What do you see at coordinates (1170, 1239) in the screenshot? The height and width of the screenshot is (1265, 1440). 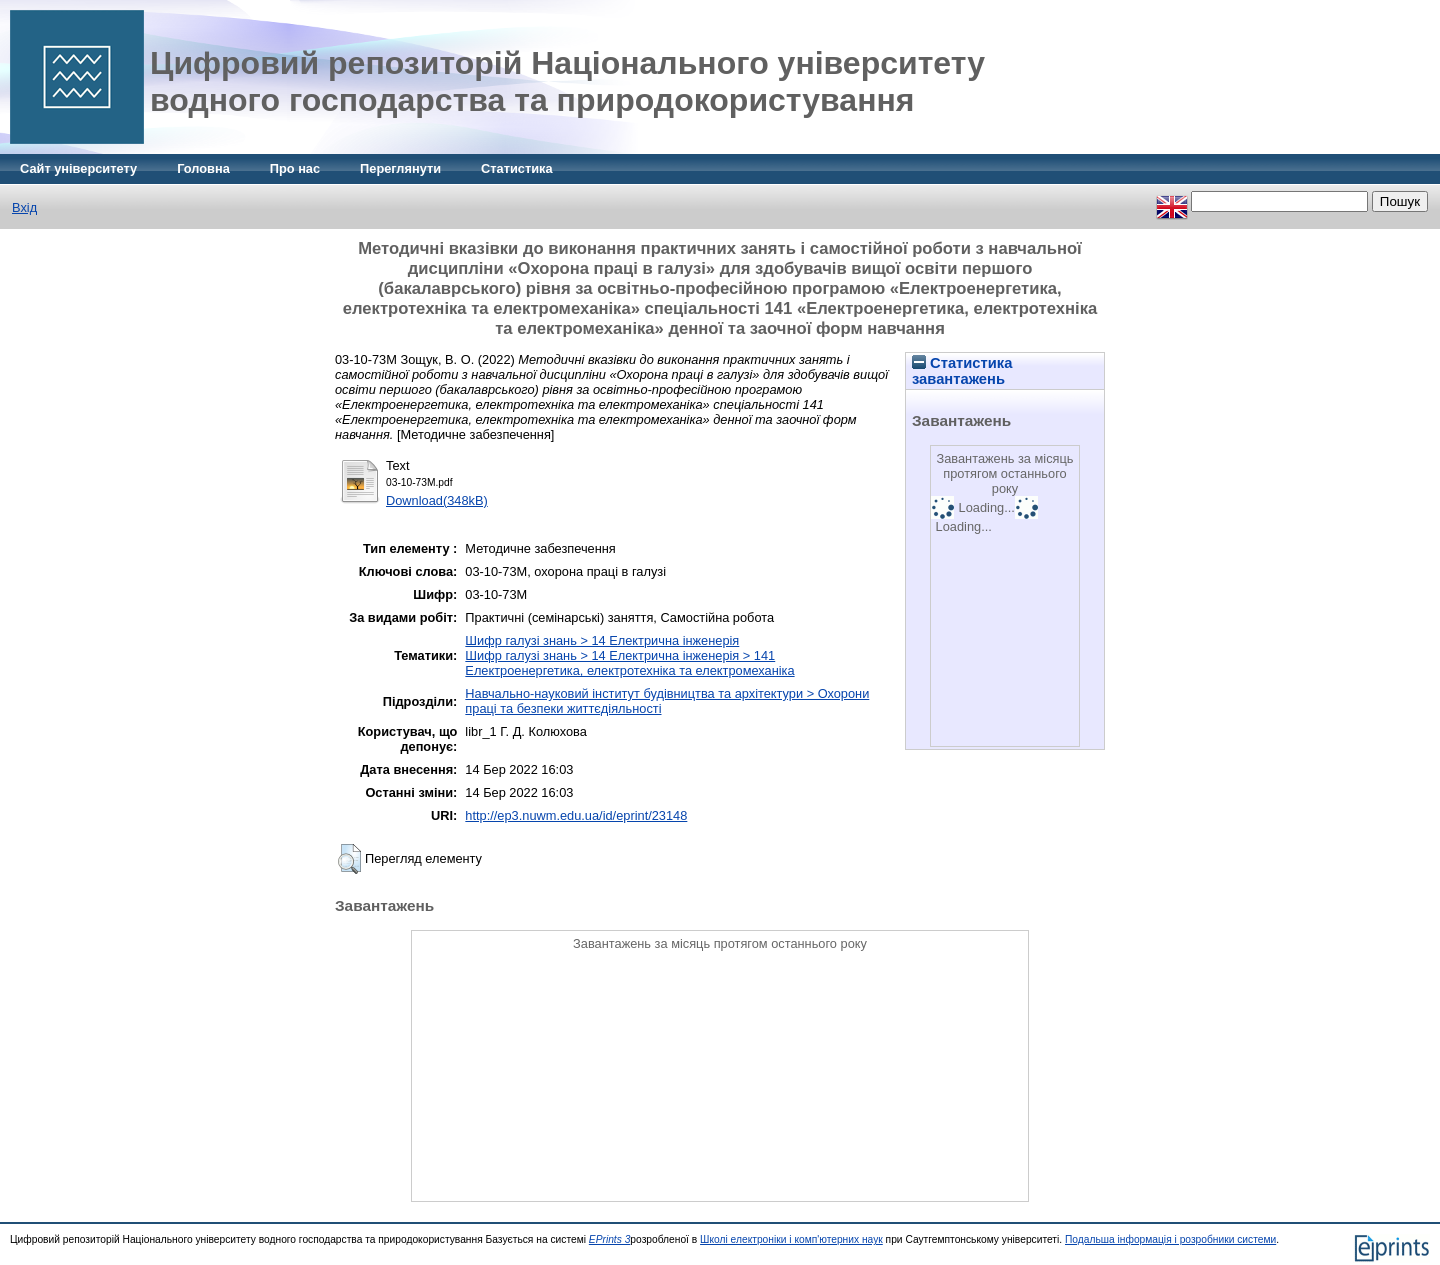 I see `Подальша інформація і розробники системи` at bounding box center [1170, 1239].